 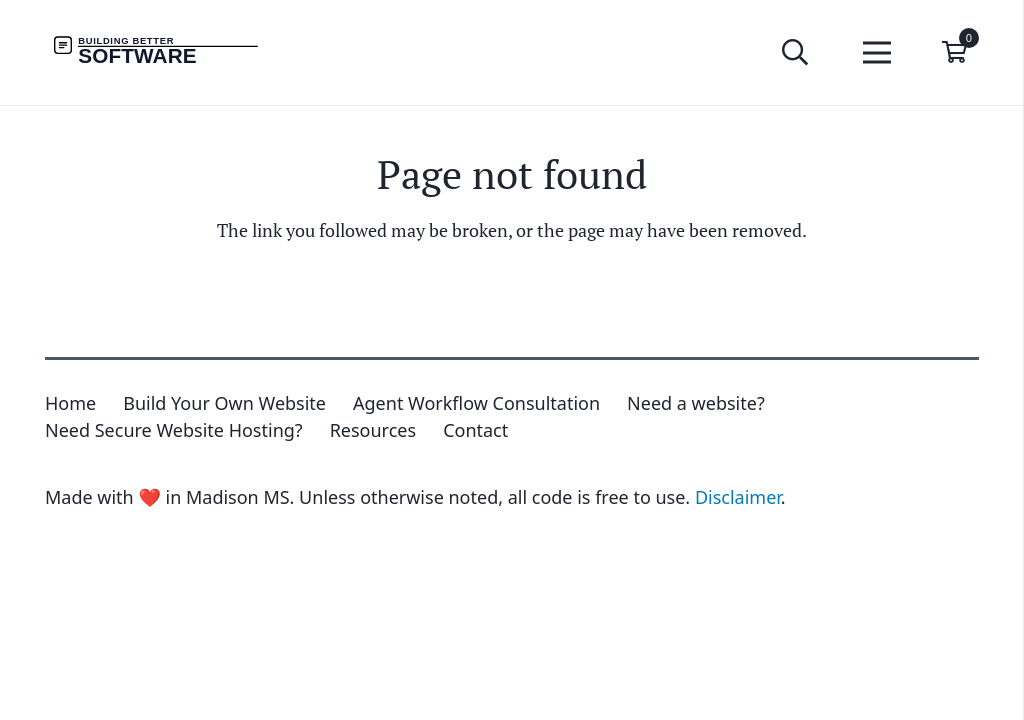 I want to click on Agent Workflow Consultation, so click(x=476, y=403).